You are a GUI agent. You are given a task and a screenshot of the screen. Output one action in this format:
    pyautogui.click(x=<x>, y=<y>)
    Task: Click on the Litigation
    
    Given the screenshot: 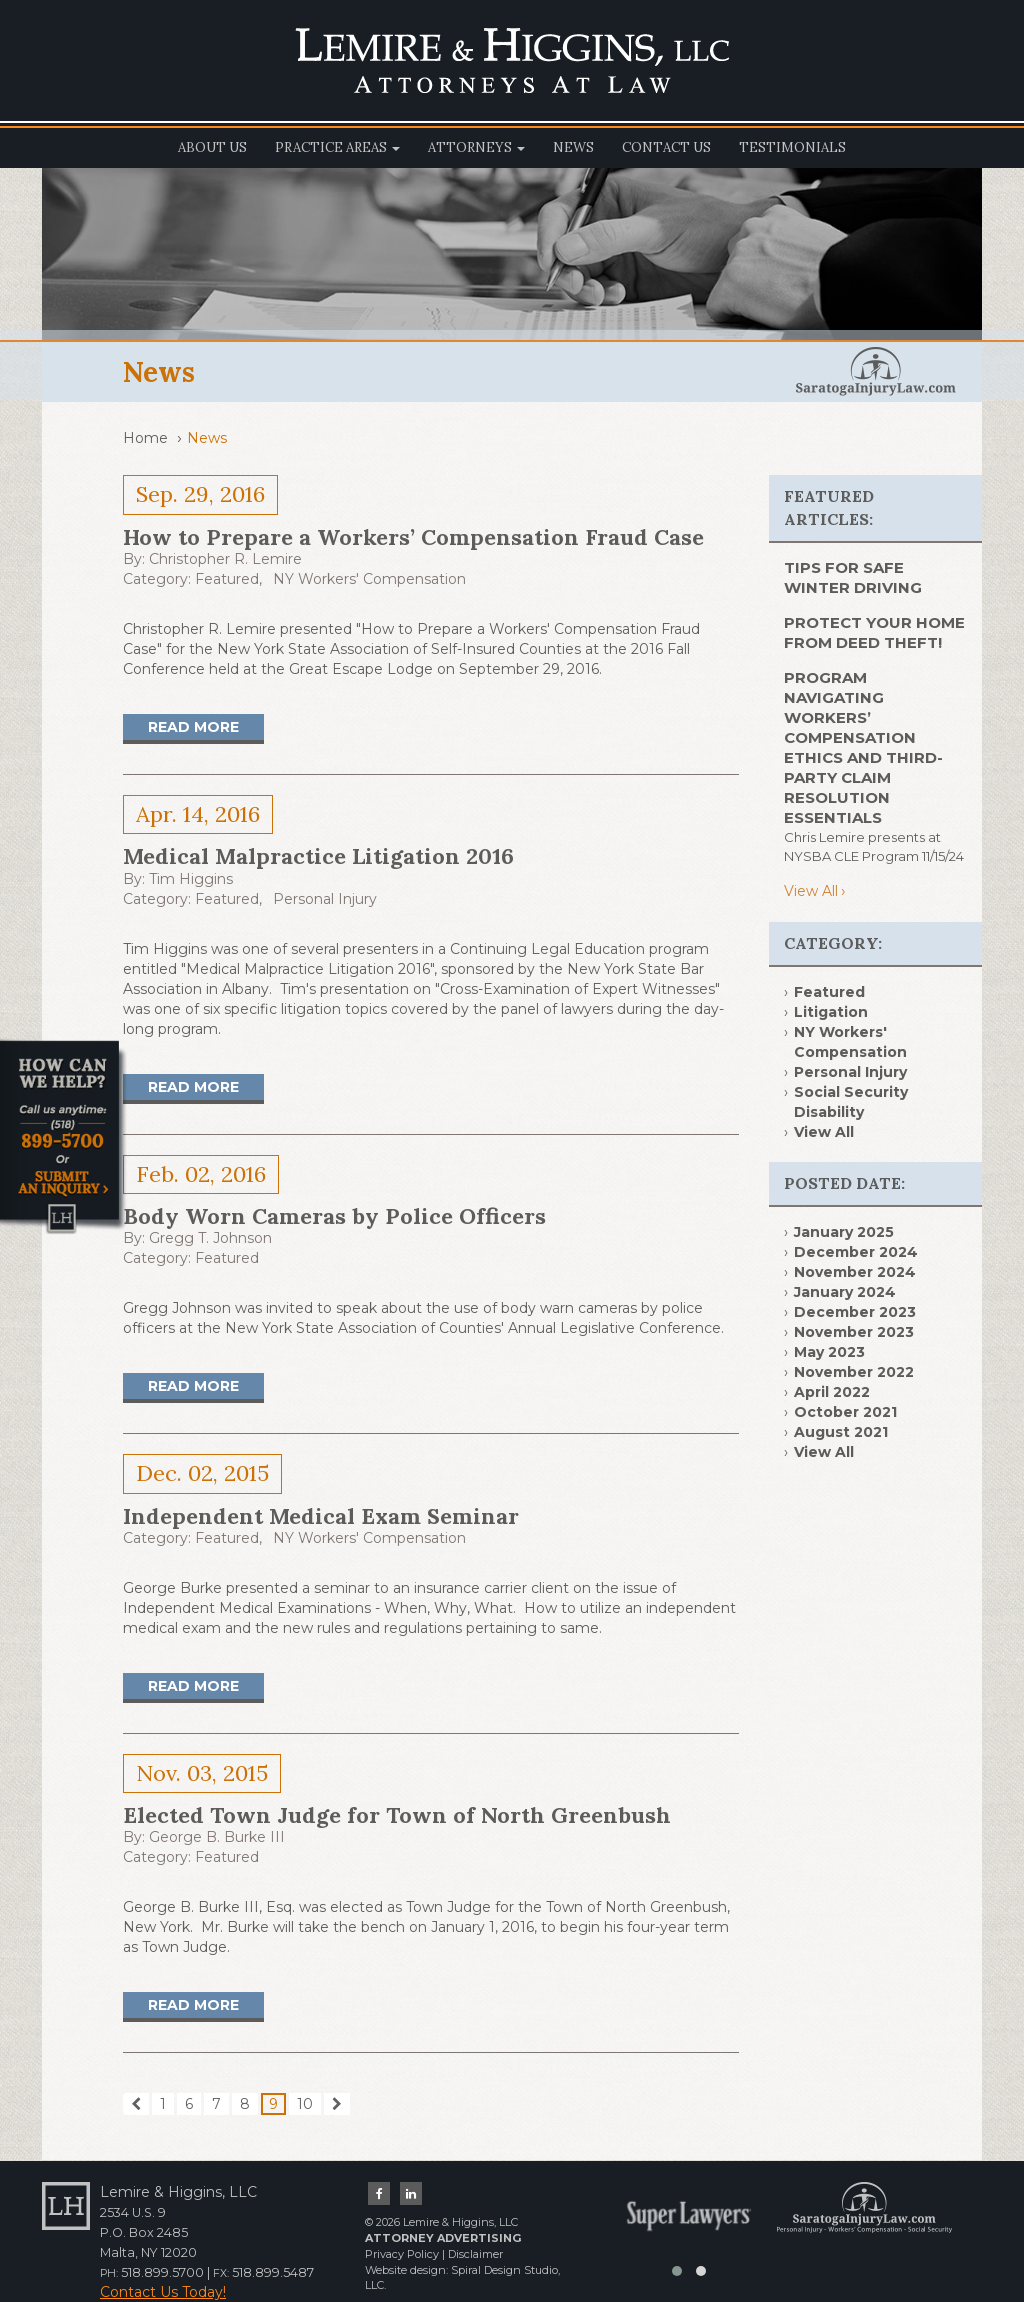 What is the action you would take?
    pyautogui.click(x=831, y=1012)
    